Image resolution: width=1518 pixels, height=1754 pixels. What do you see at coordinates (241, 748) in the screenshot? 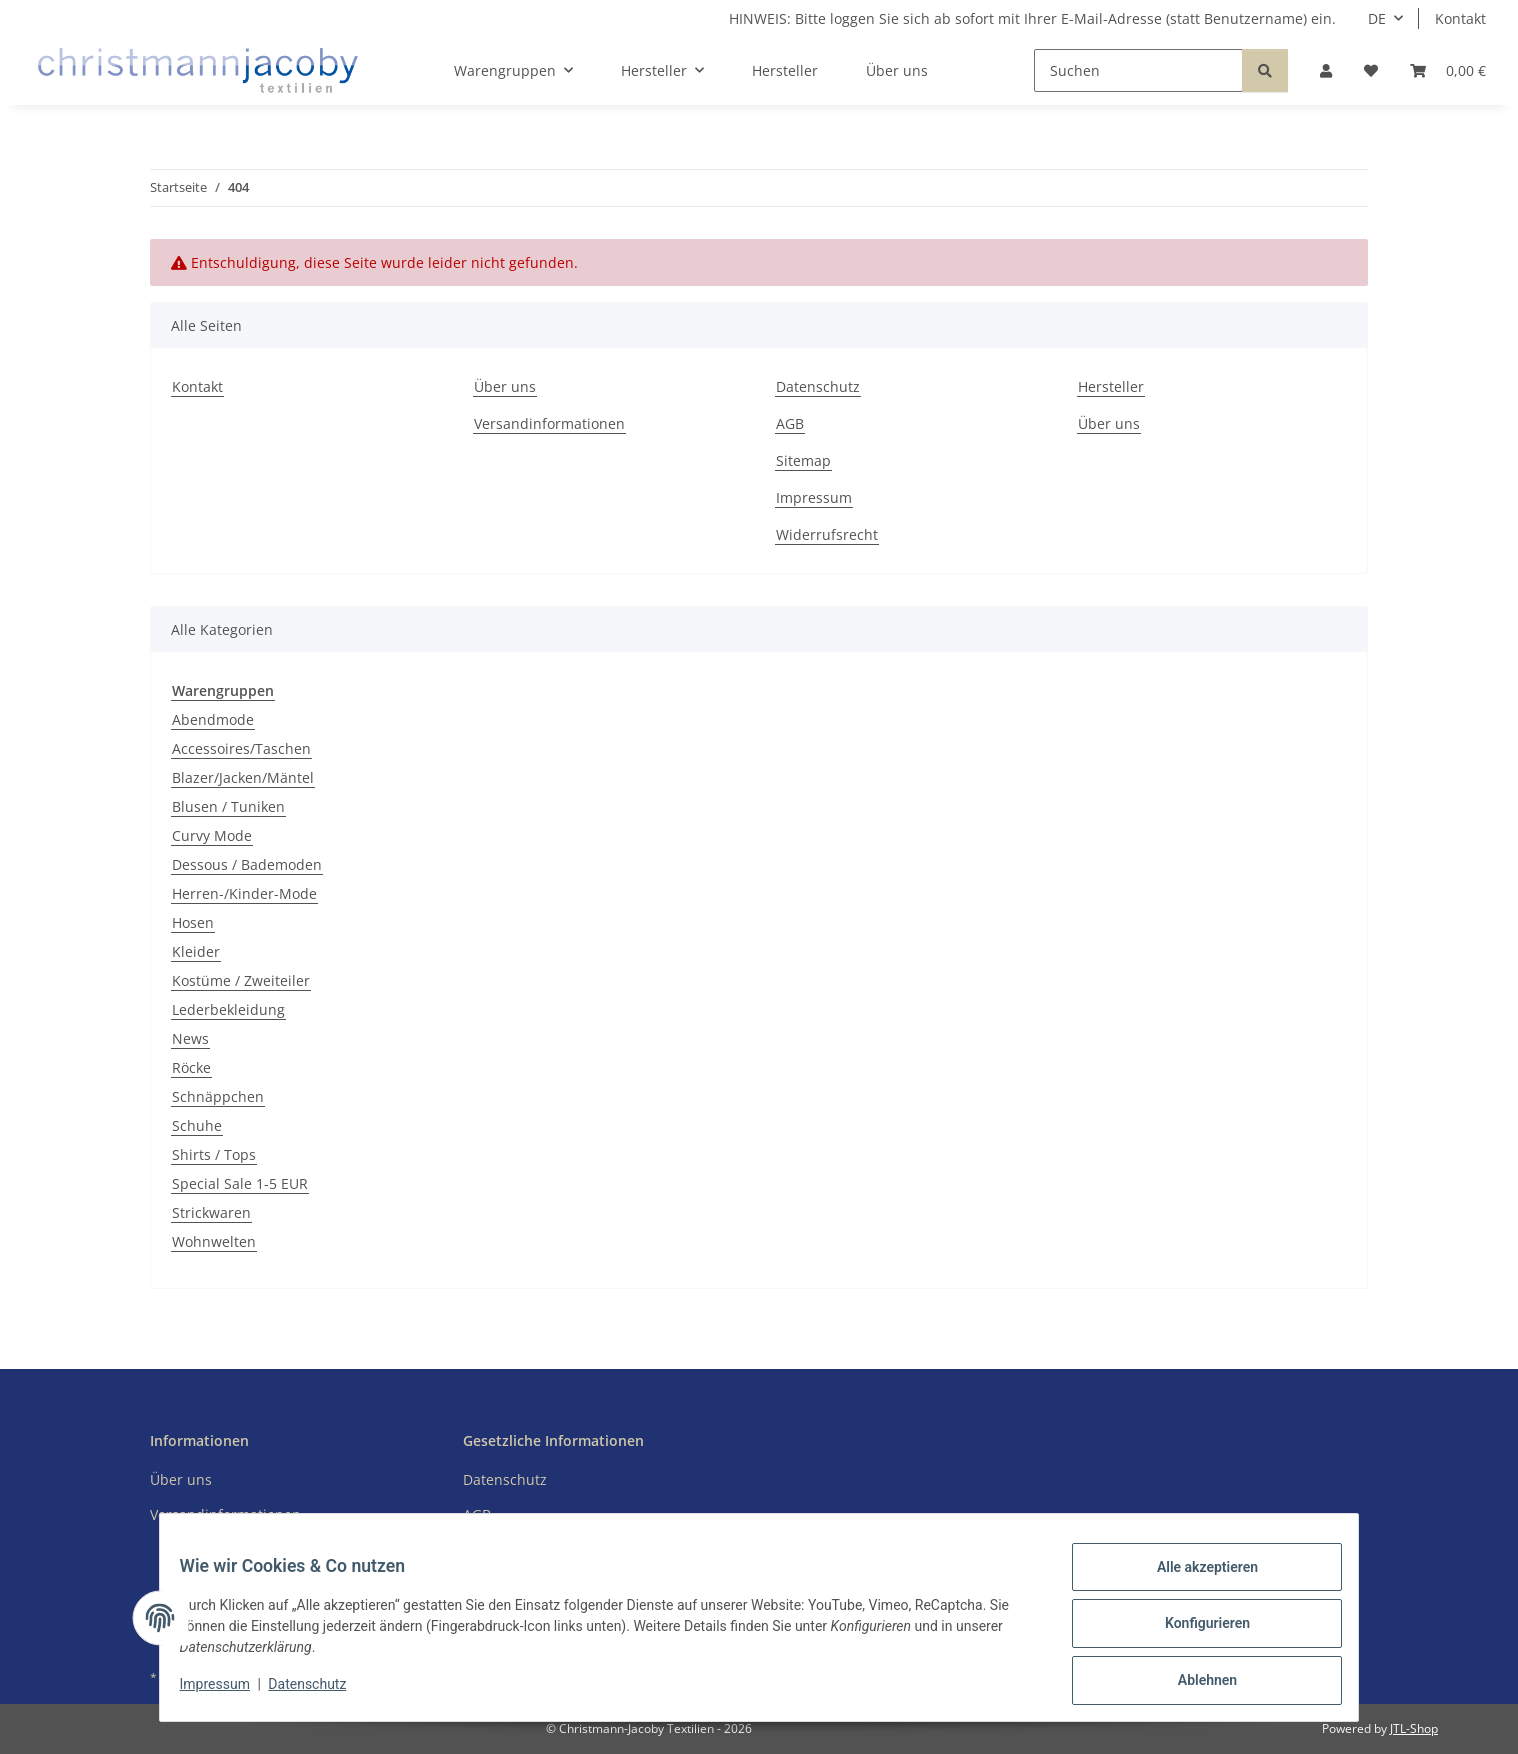
I see `Accessoires/Taschen` at bounding box center [241, 748].